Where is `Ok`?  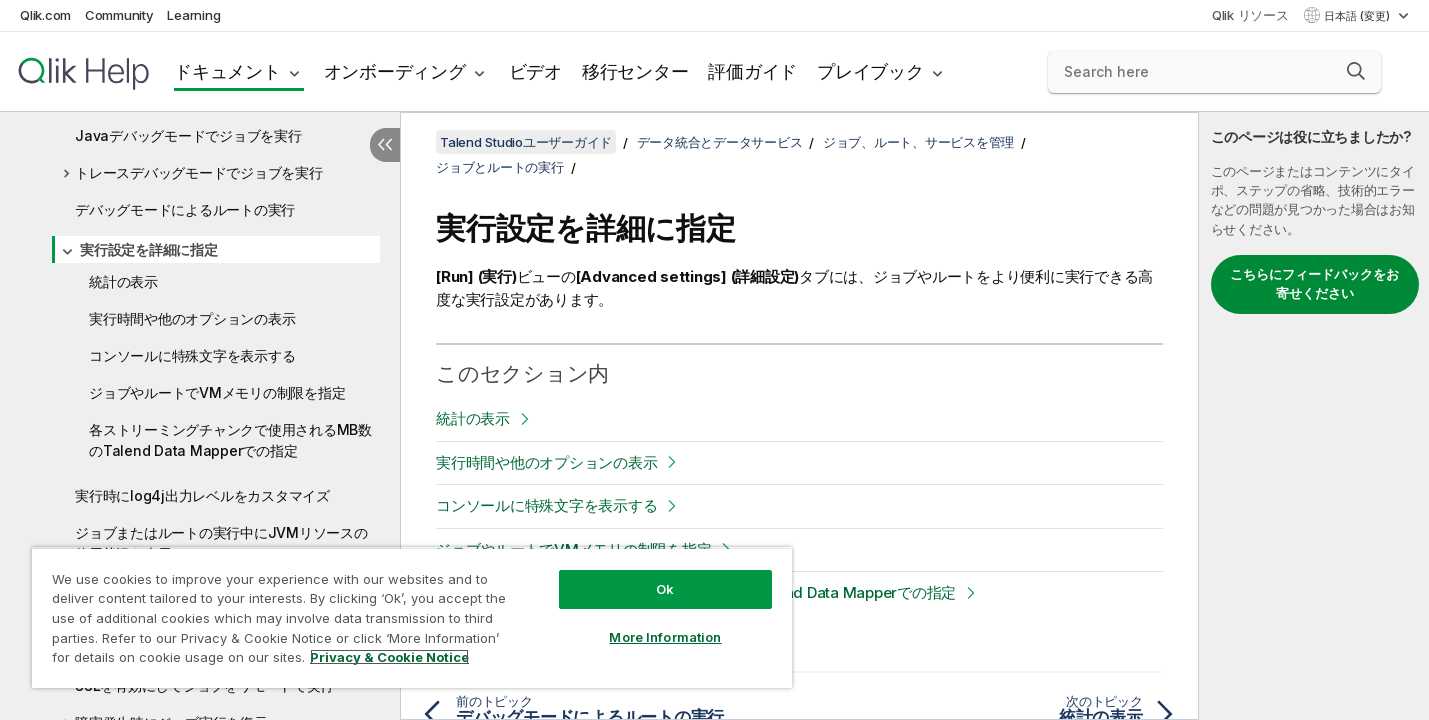
Ok is located at coordinates (665, 589).